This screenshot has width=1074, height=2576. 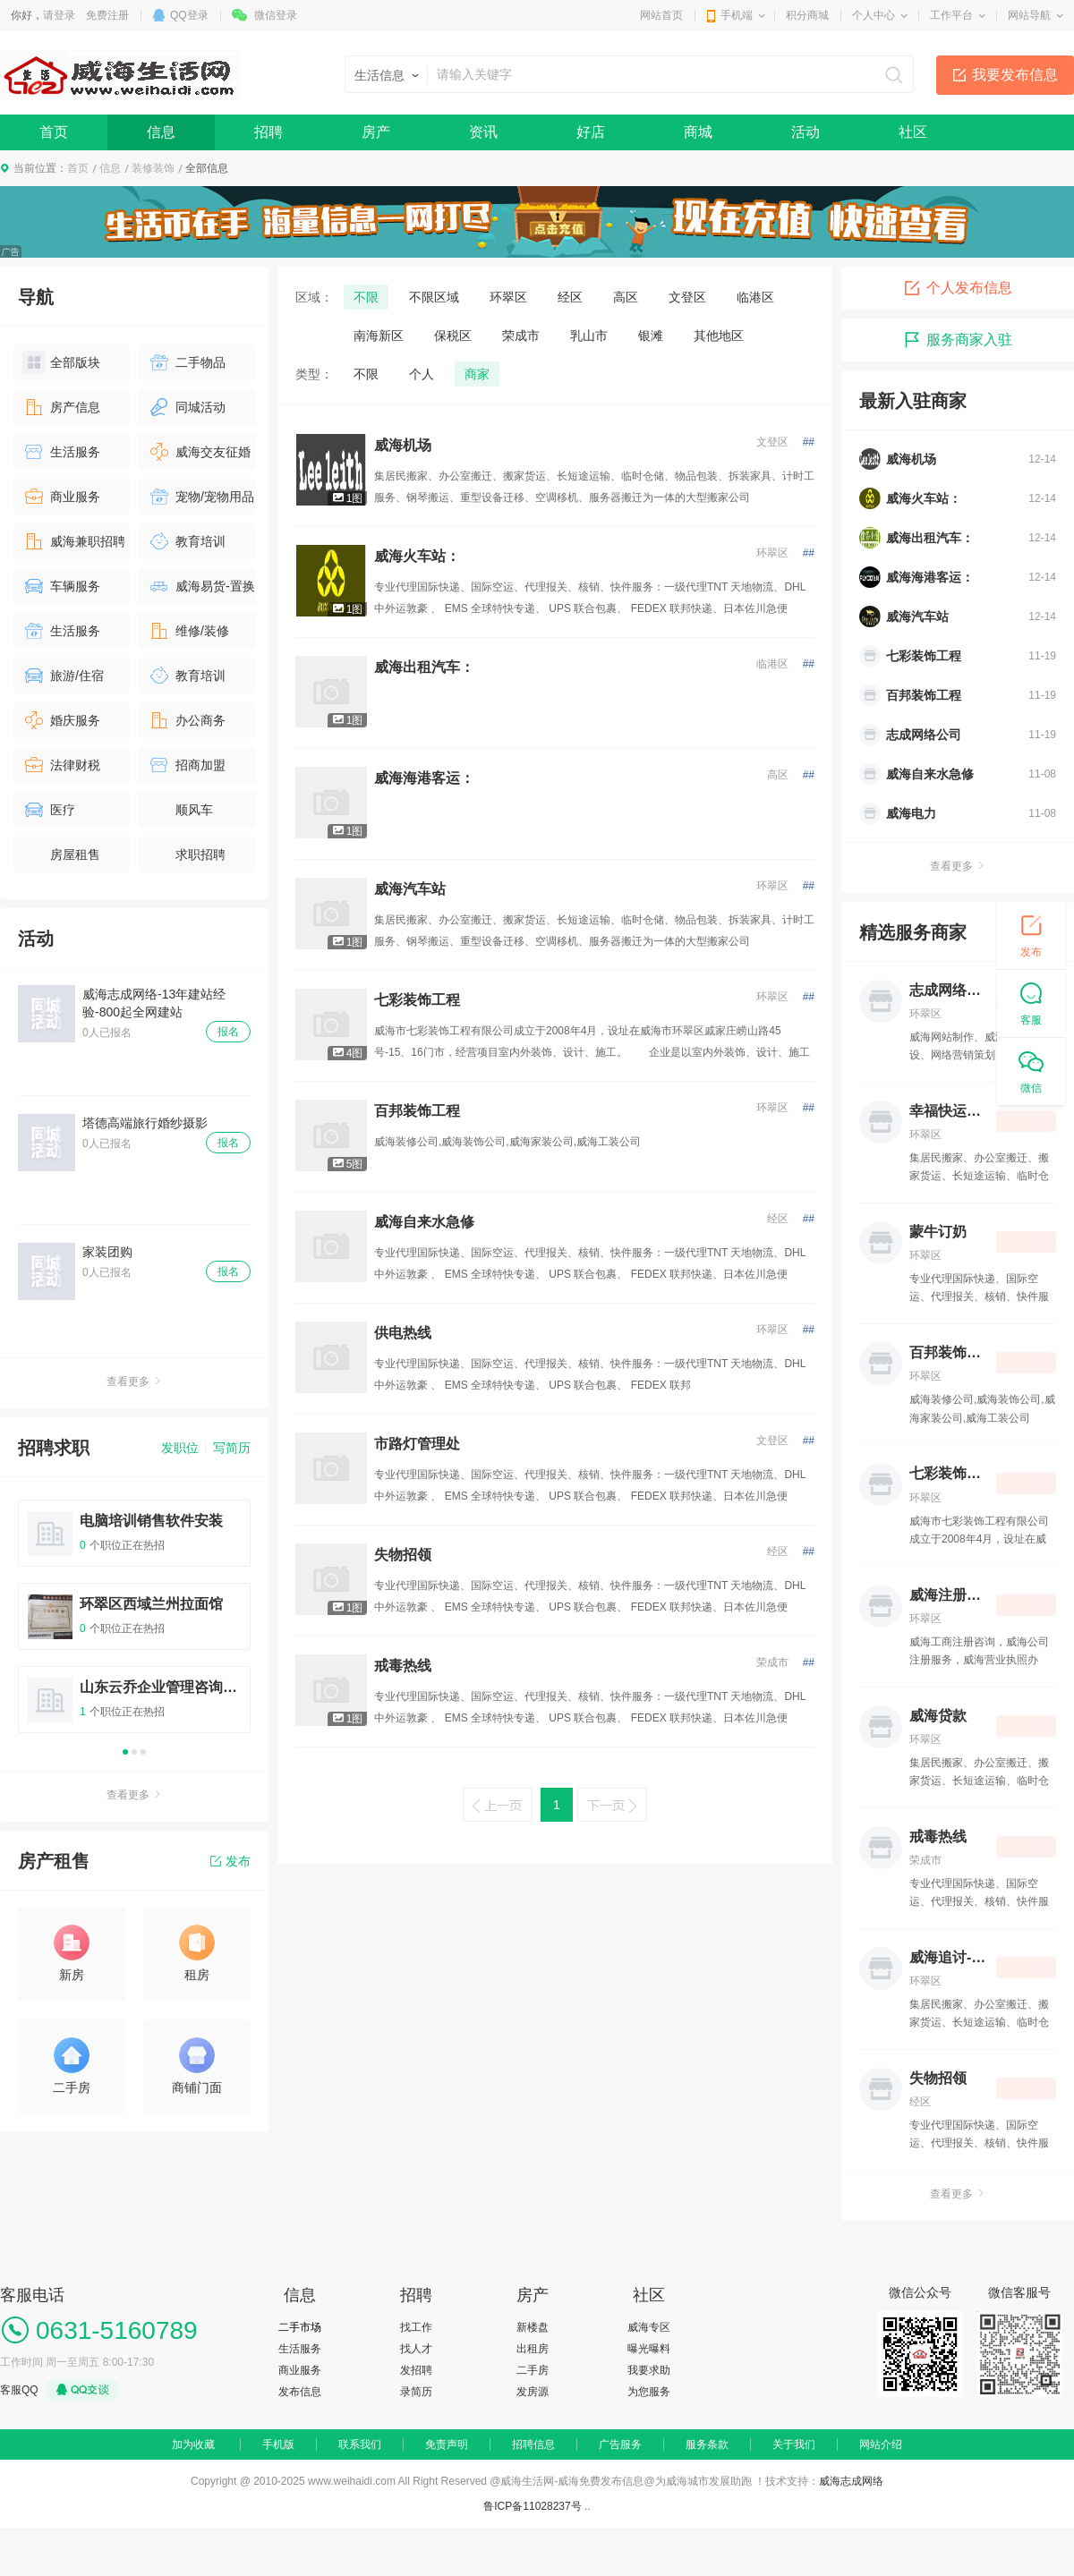 I want to click on 3 [button], so click(x=143, y=1752).